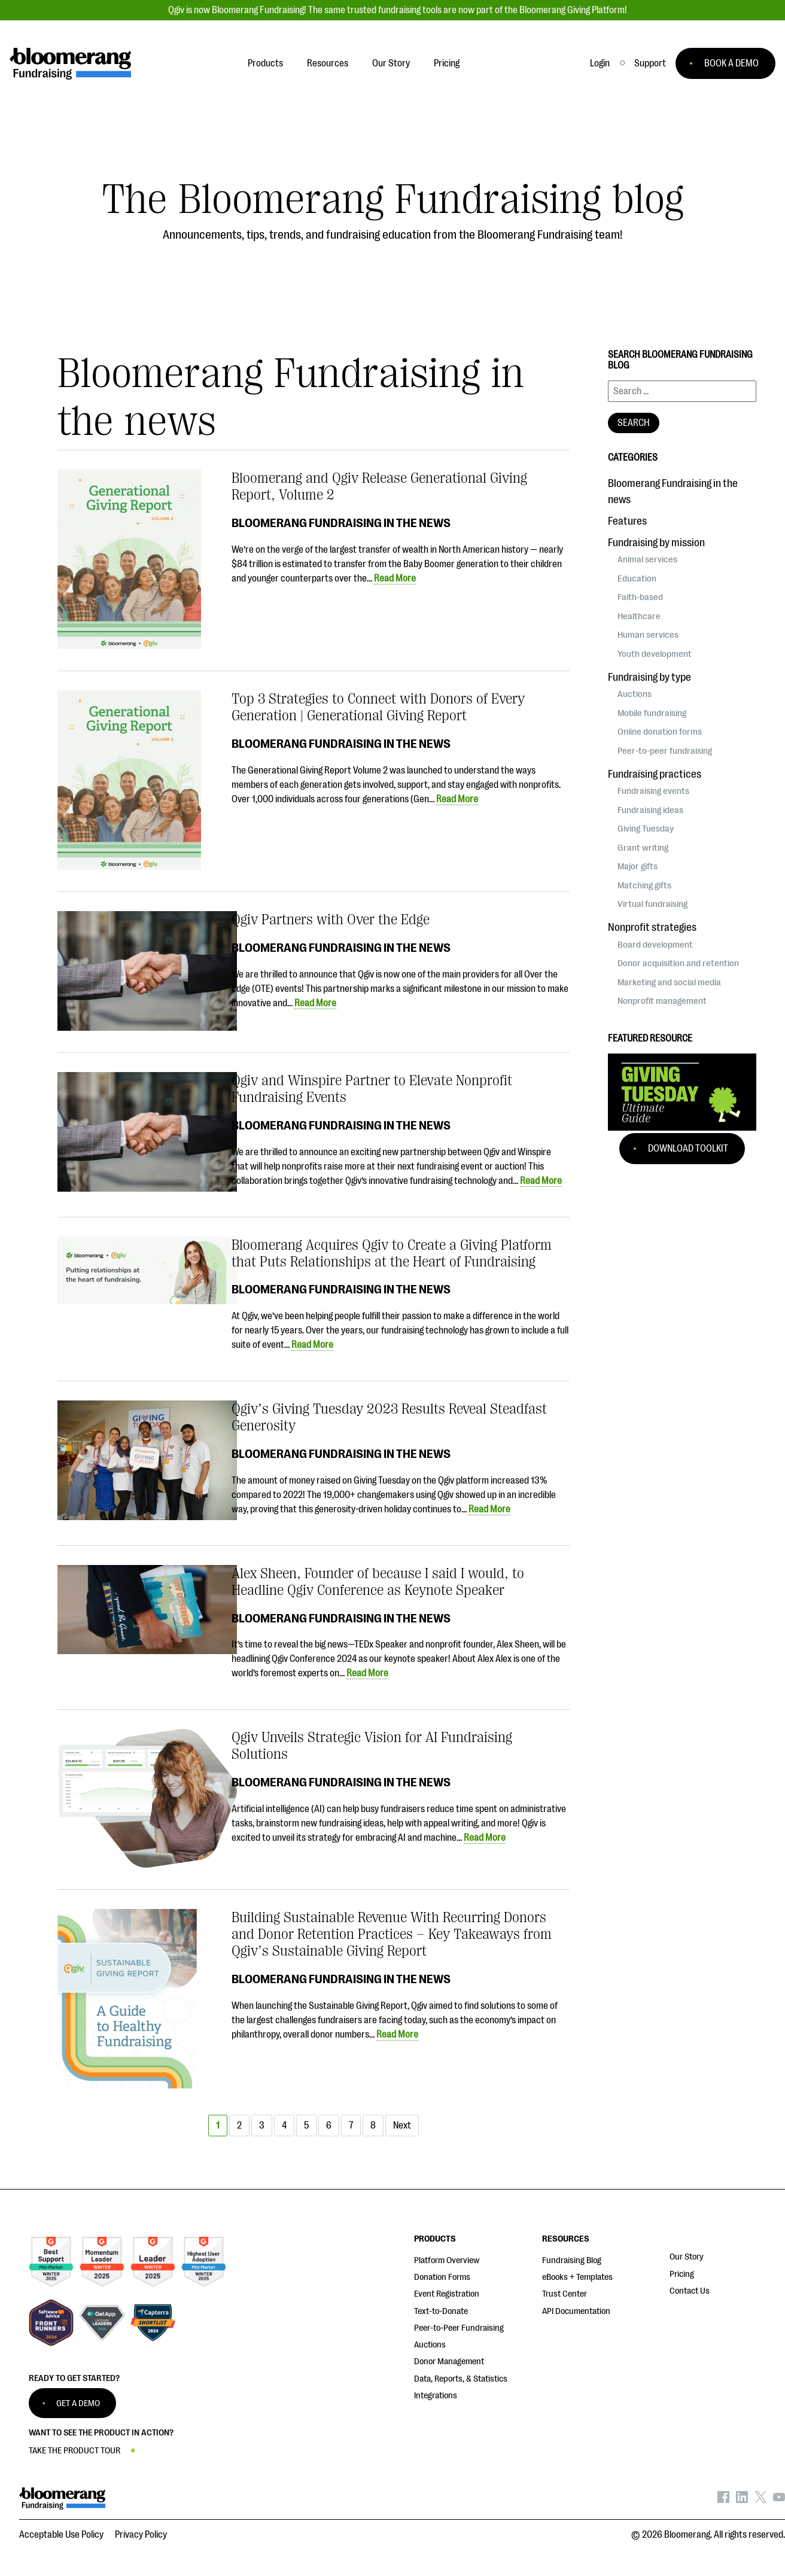  I want to click on Faith-based, so click(640, 597).